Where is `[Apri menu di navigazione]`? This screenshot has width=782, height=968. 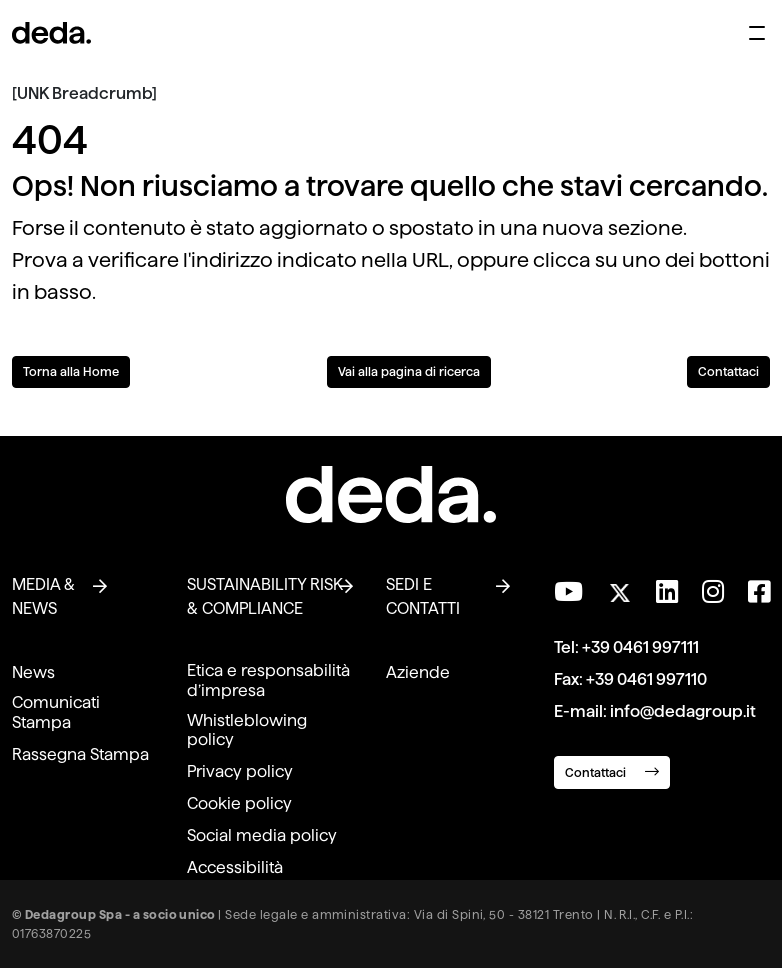 [Apri menu di navigazione] is located at coordinates (757, 33).